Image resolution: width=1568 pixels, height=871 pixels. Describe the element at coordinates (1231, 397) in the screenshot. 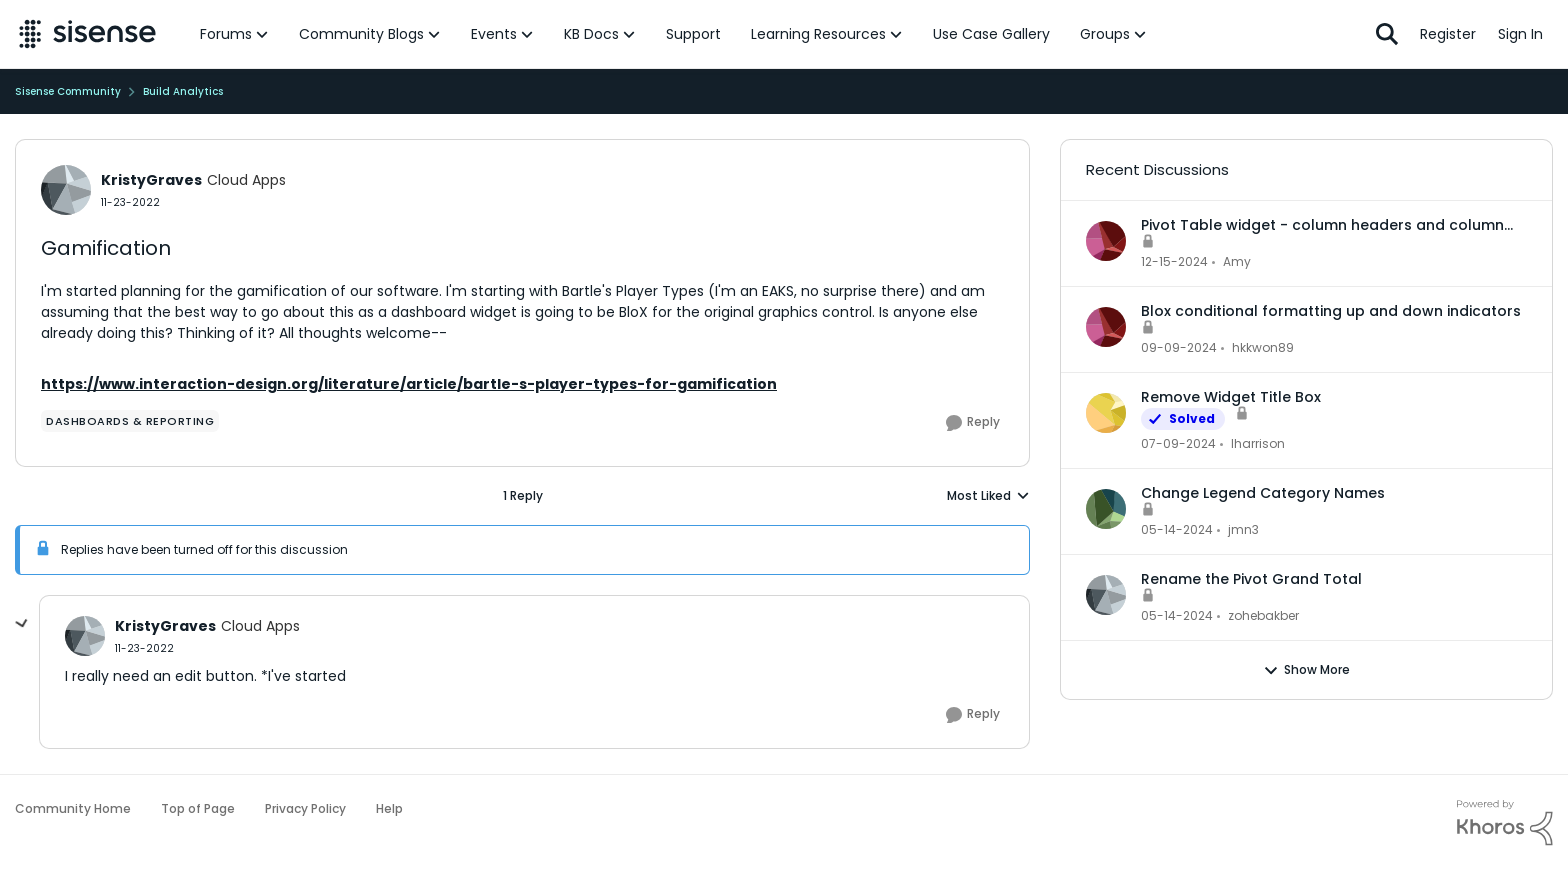

I see `Remove Widget Title Box` at that location.